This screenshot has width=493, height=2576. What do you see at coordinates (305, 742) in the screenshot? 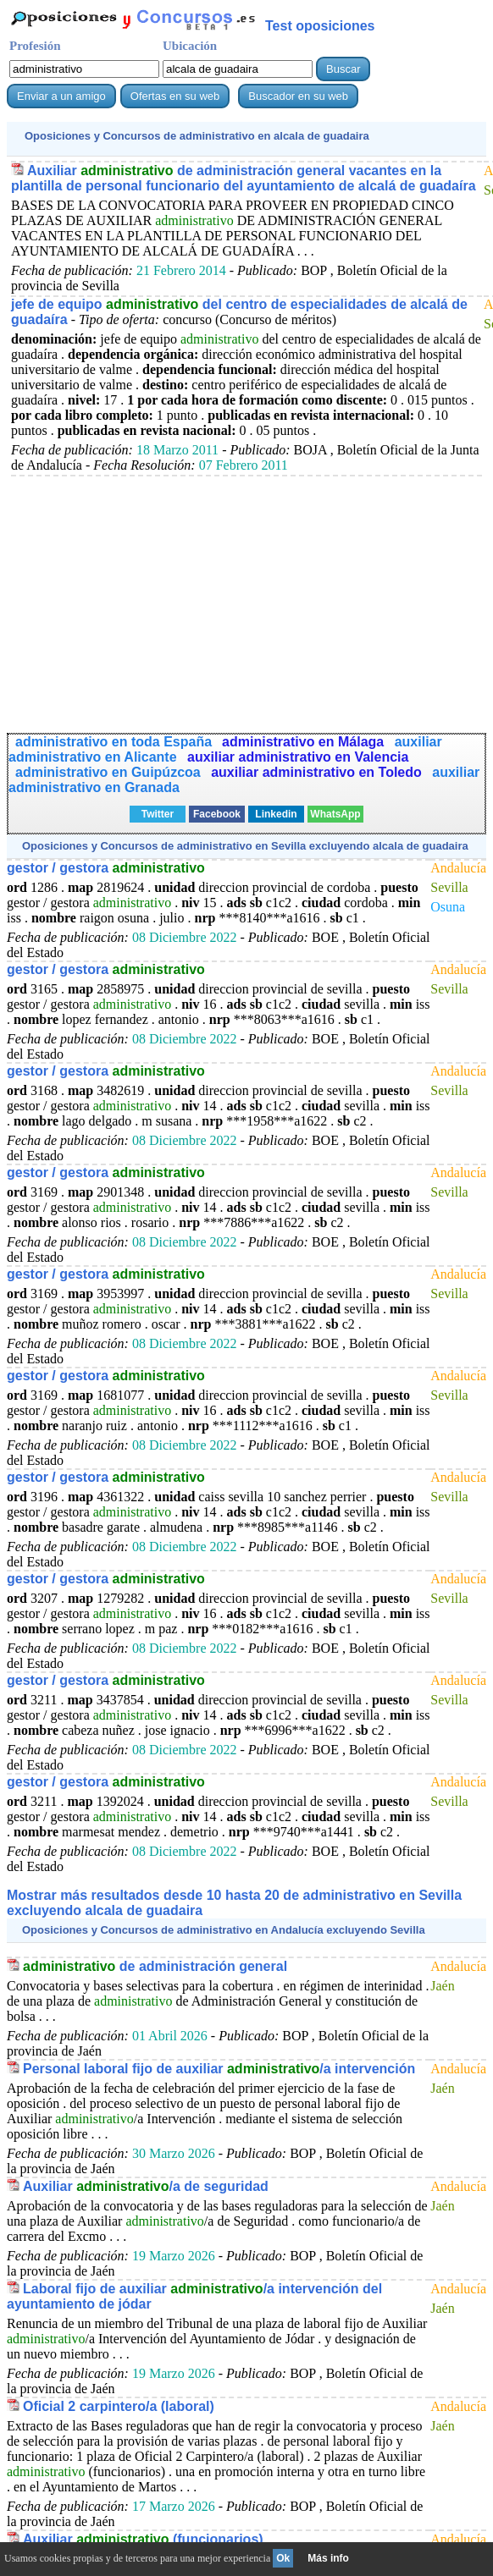
I see `administrativo en Málaga` at bounding box center [305, 742].